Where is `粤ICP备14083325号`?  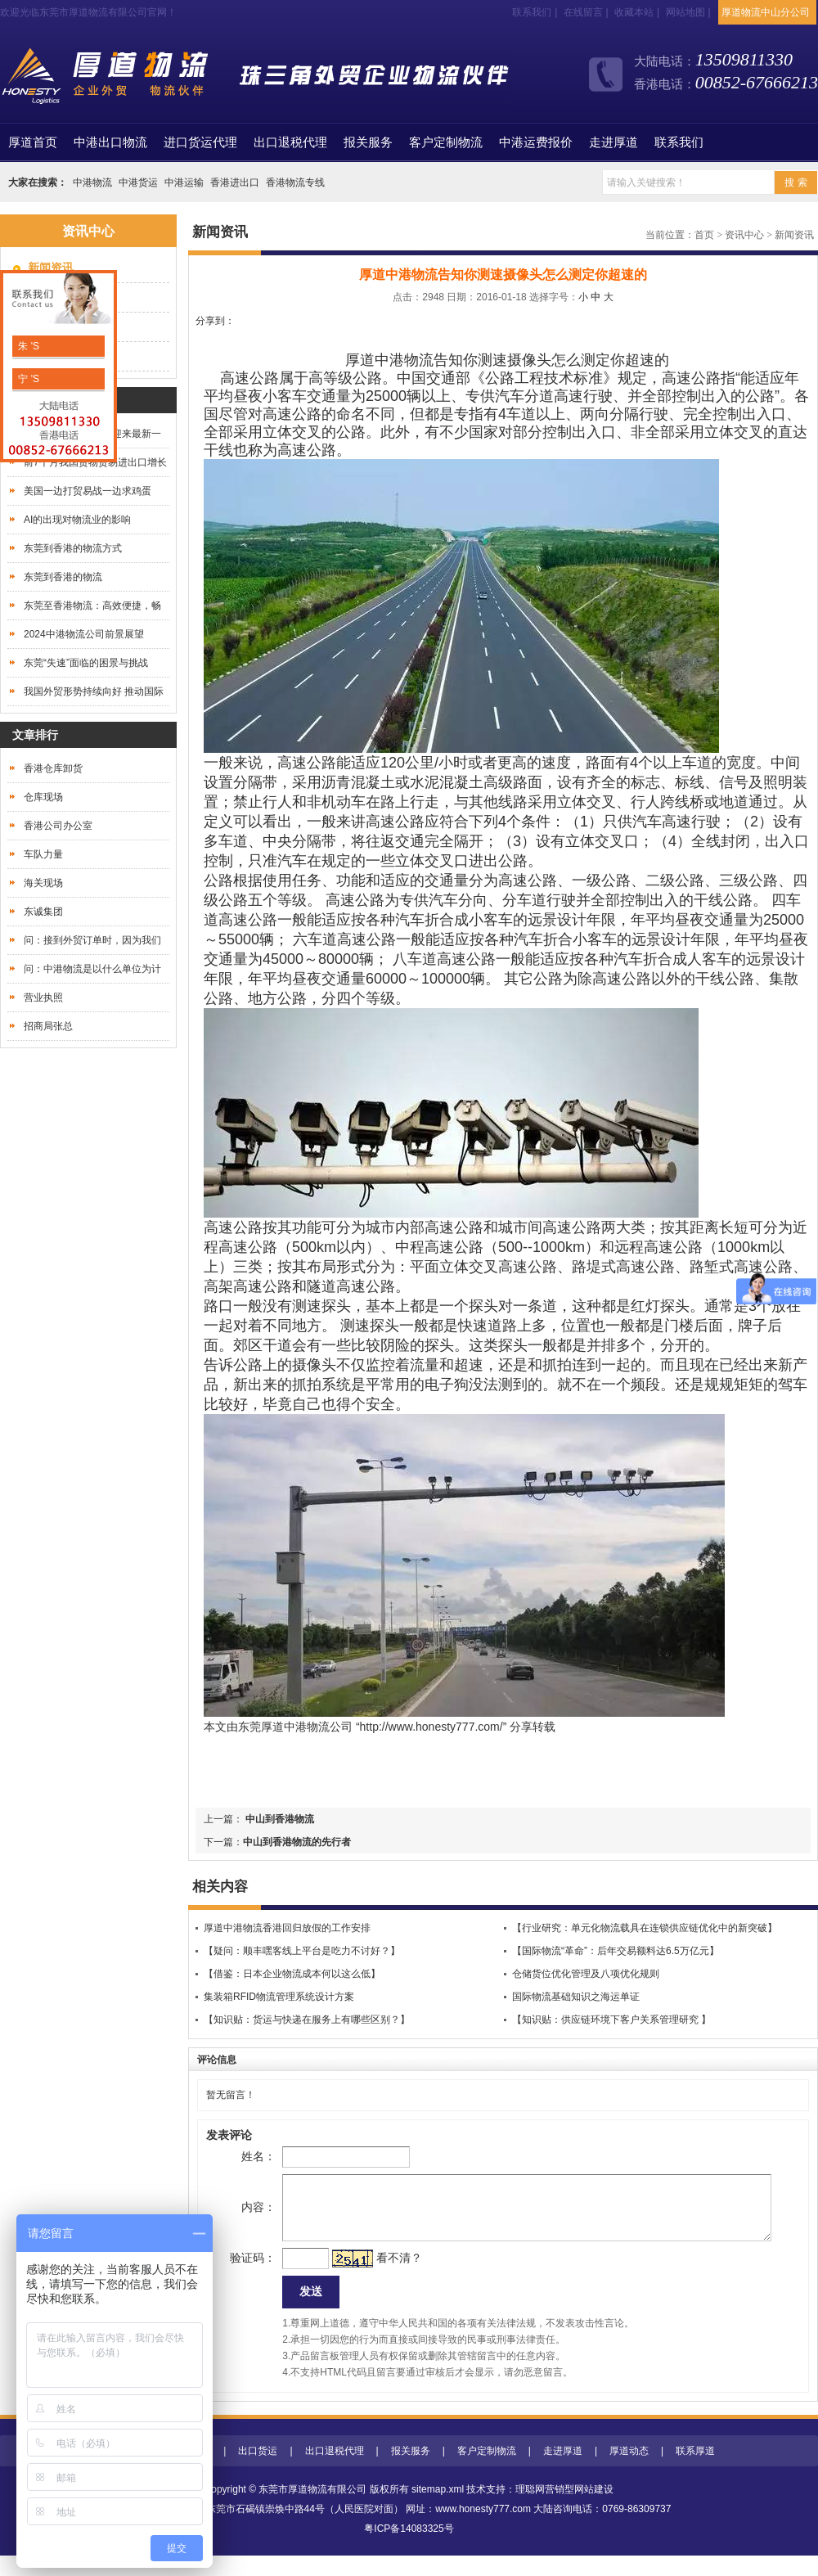 粤ICP备14083325号 is located at coordinates (408, 2549).